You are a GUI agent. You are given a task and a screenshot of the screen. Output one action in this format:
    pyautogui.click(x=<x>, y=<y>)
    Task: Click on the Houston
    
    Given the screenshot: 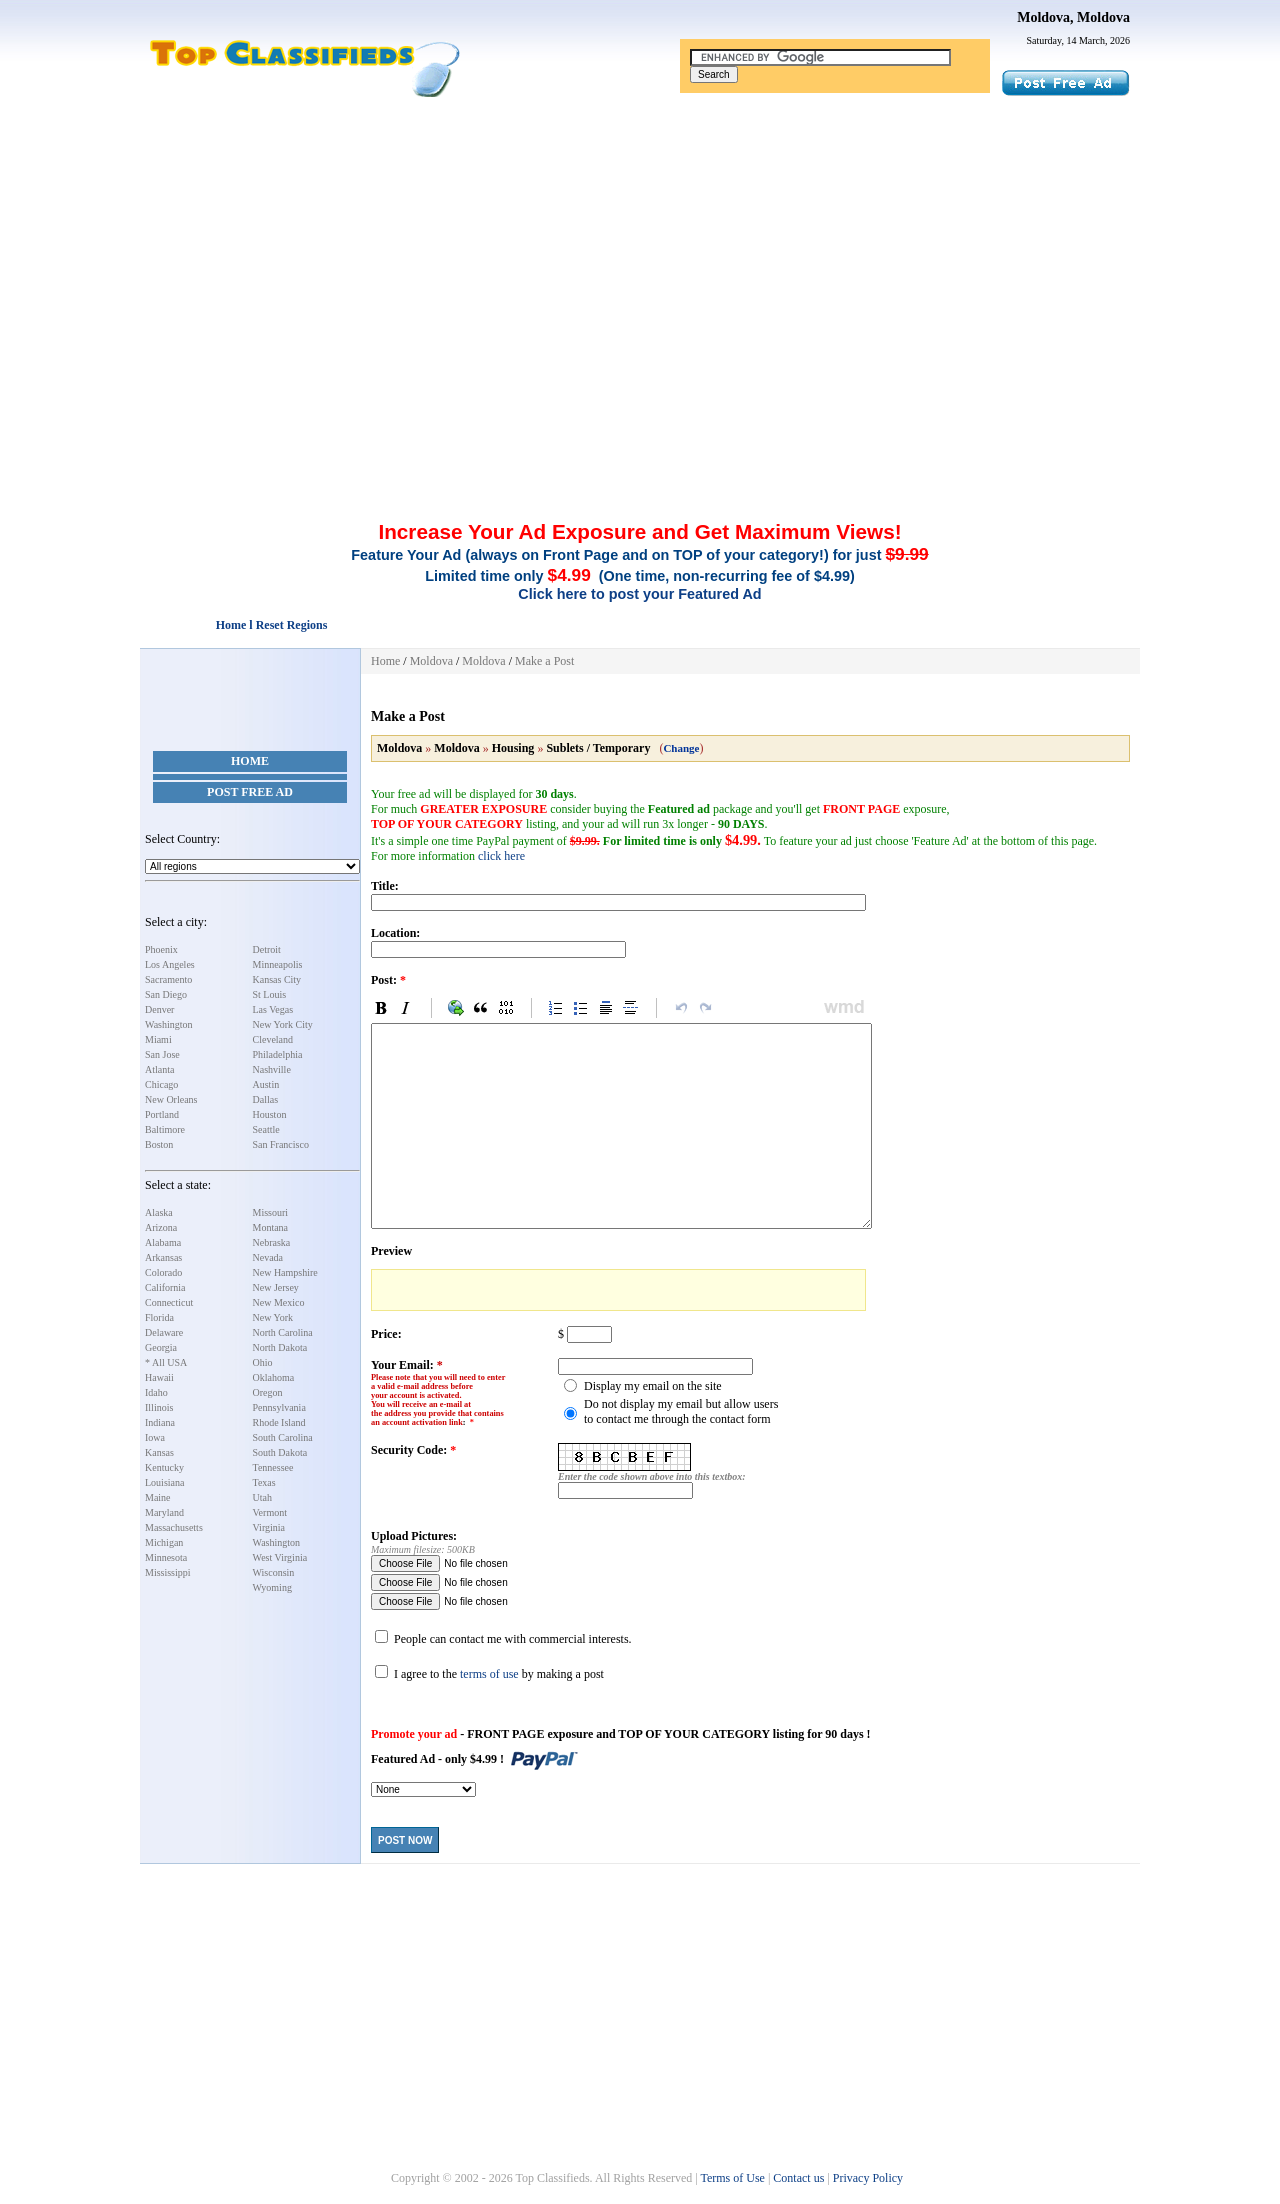 What is the action you would take?
    pyautogui.click(x=270, y=1114)
    